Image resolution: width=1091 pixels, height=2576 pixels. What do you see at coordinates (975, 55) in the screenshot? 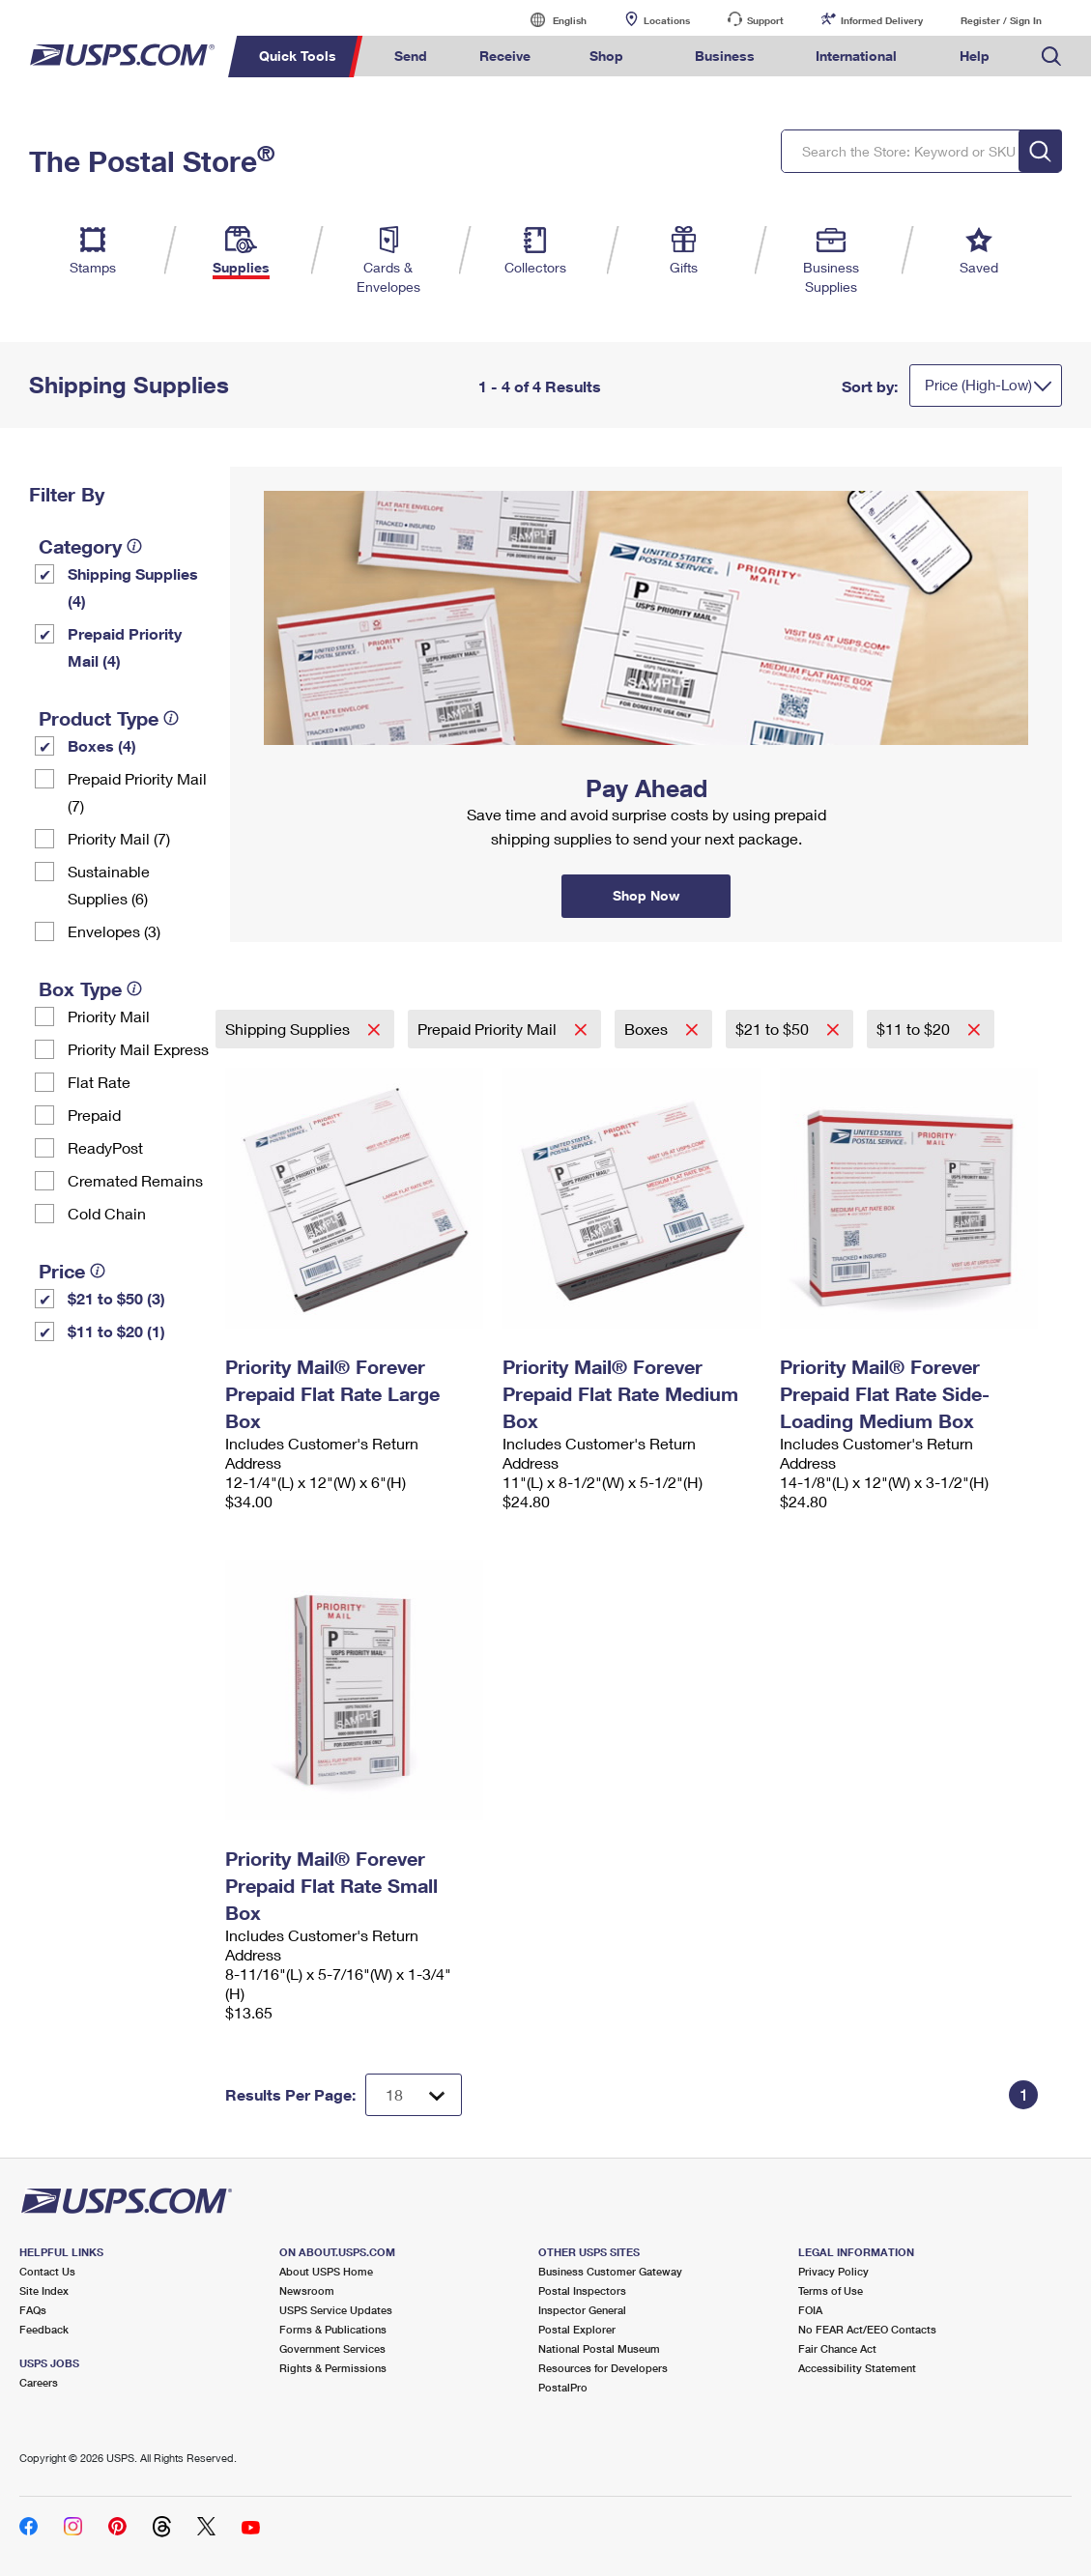
I see `Help [menuitem]` at bounding box center [975, 55].